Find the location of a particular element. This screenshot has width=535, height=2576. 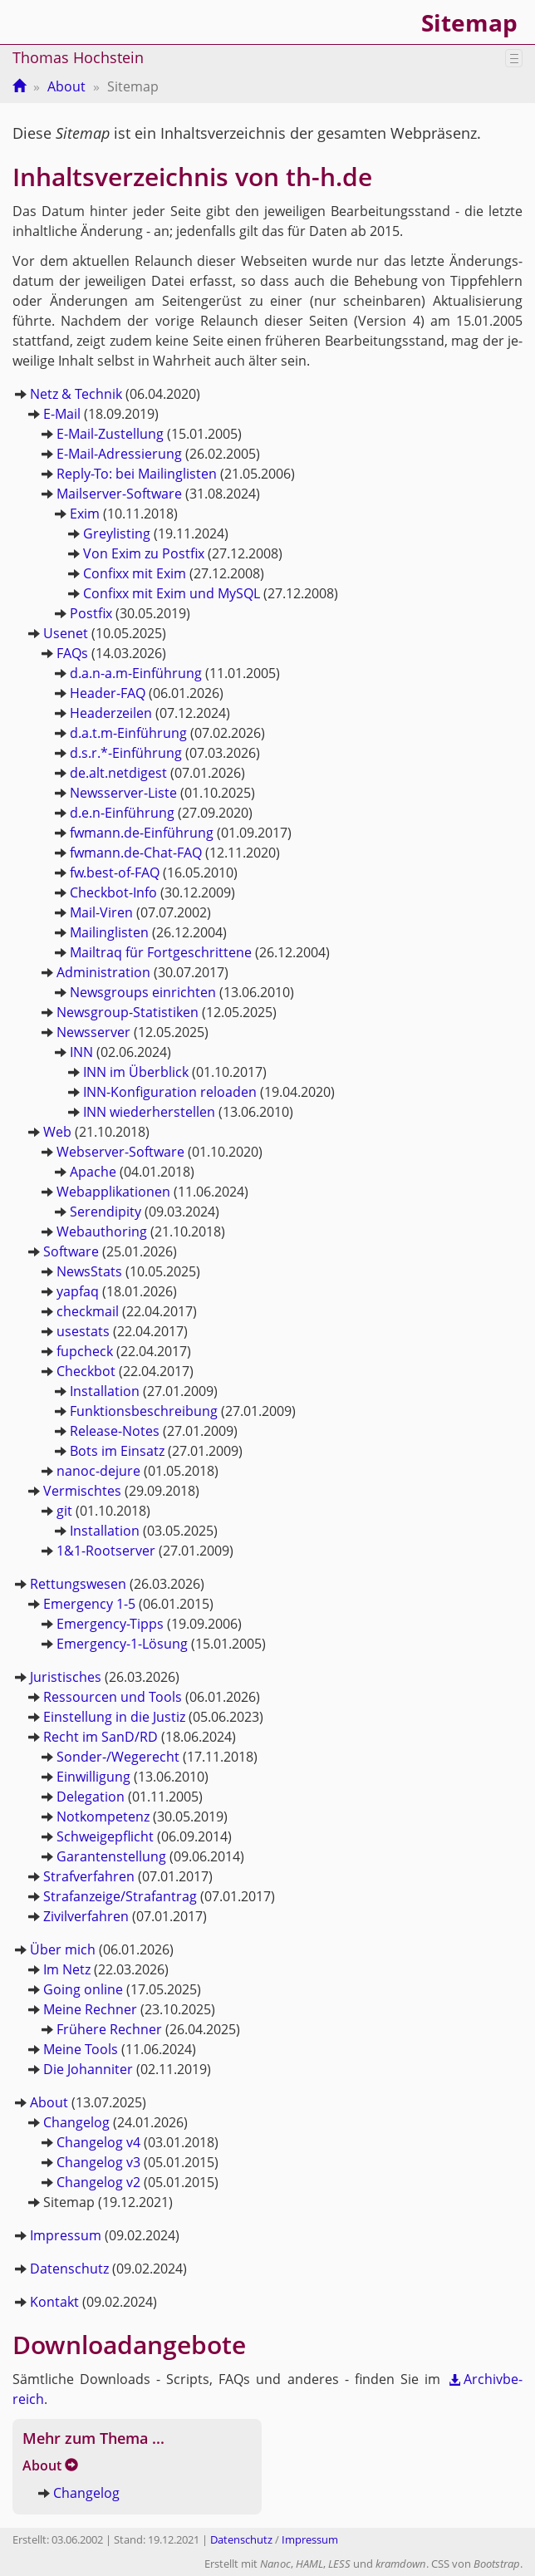

Mail-Vi­ren is located at coordinates (101, 912).